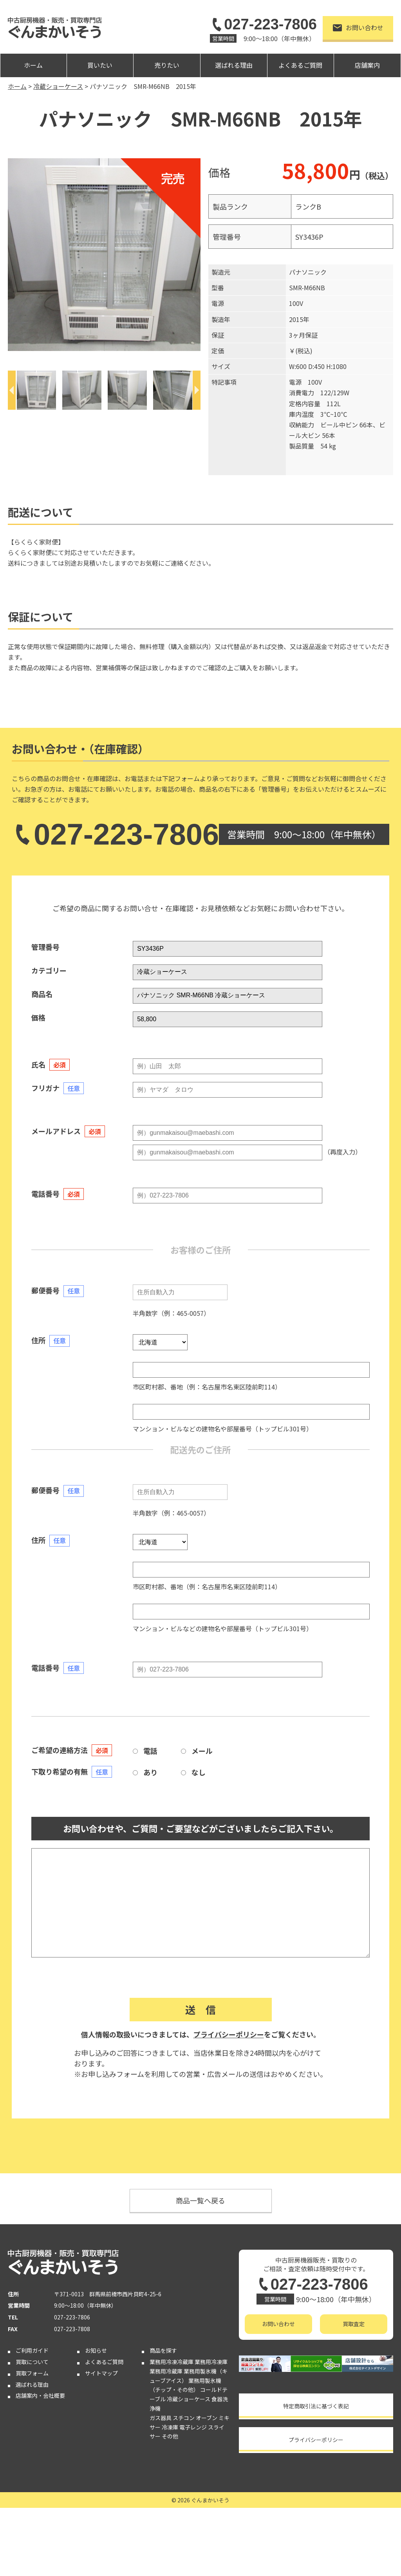 This screenshot has width=401, height=2576. What do you see at coordinates (193, 2427) in the screenshot?
I see `電子レンジ` at bounding box center [193, 2427].